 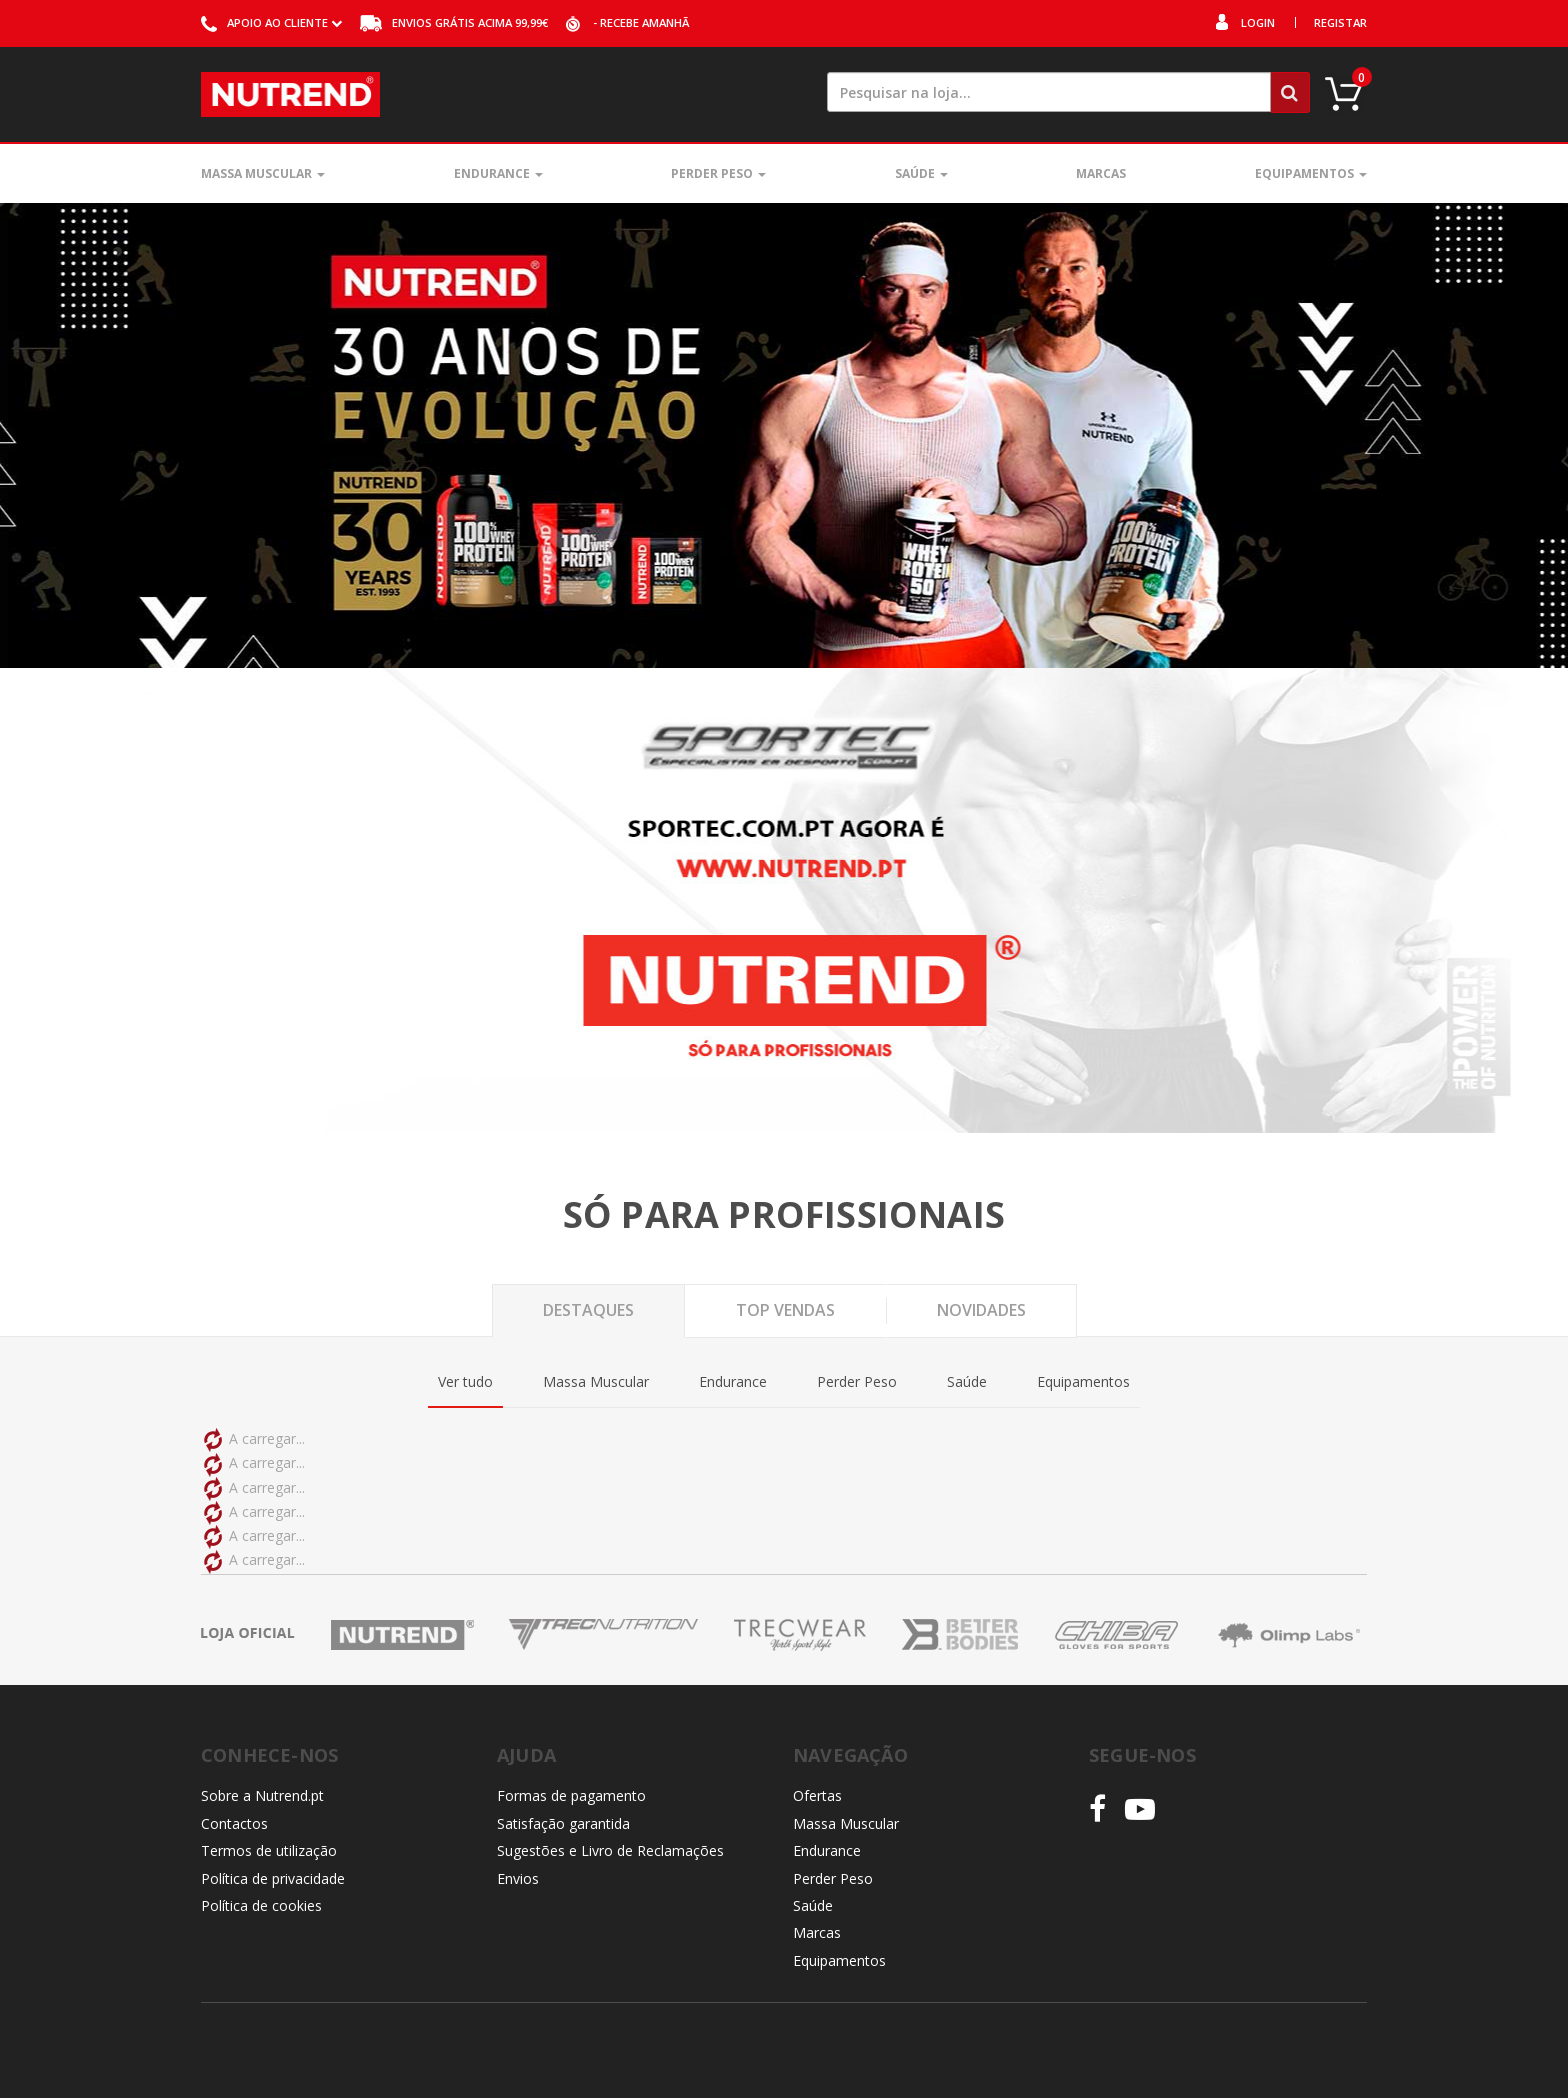 What do you see at coordinates (269, 1850) in the screenshot?
I see `Termos de utilização` at bounding box center [269, 1850].